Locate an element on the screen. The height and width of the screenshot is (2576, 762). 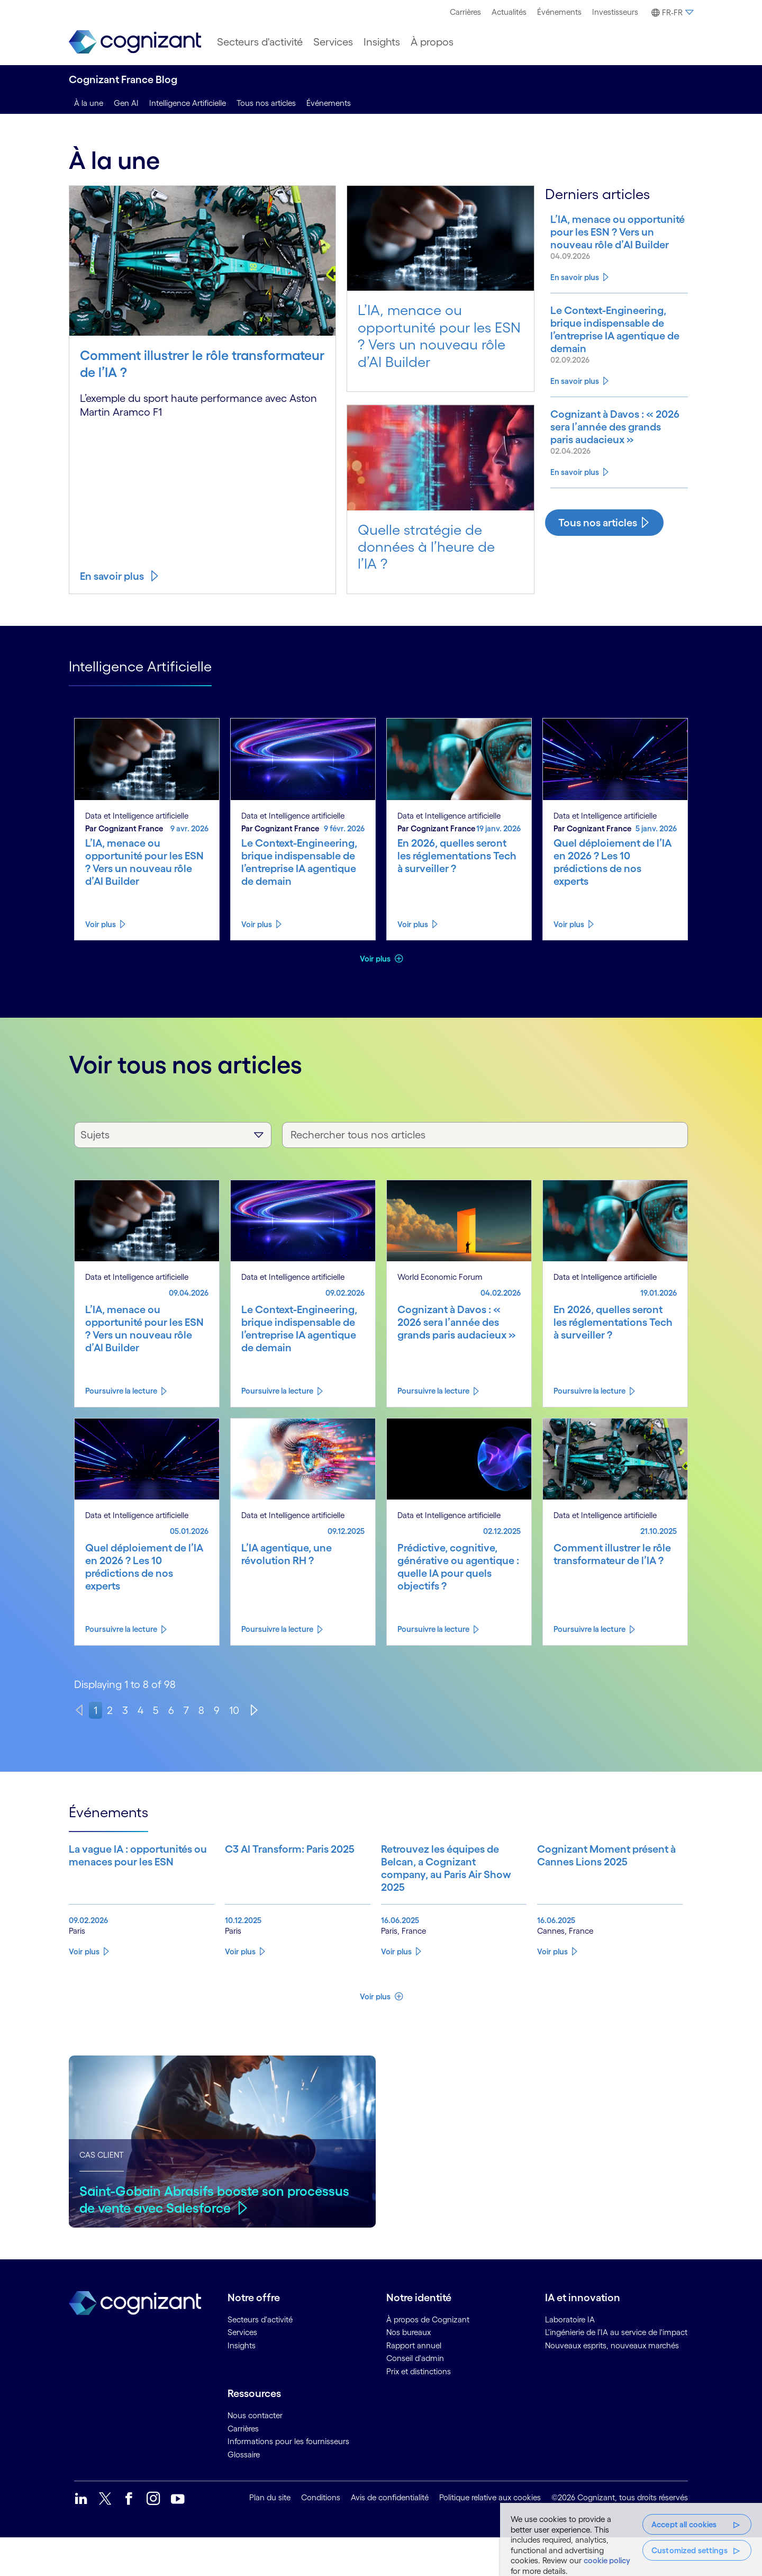
9 [page 9] is located at coordinates (217, 1710).